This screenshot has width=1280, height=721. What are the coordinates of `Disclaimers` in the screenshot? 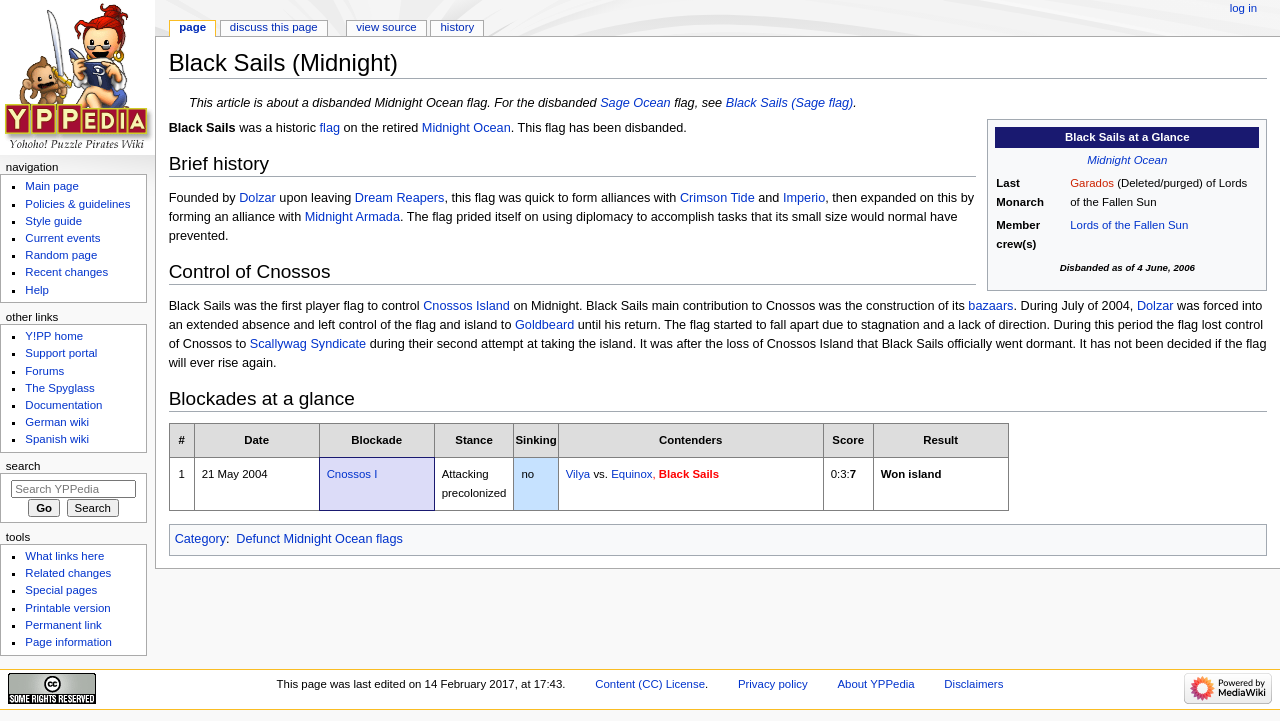 It's located at (973, 684).